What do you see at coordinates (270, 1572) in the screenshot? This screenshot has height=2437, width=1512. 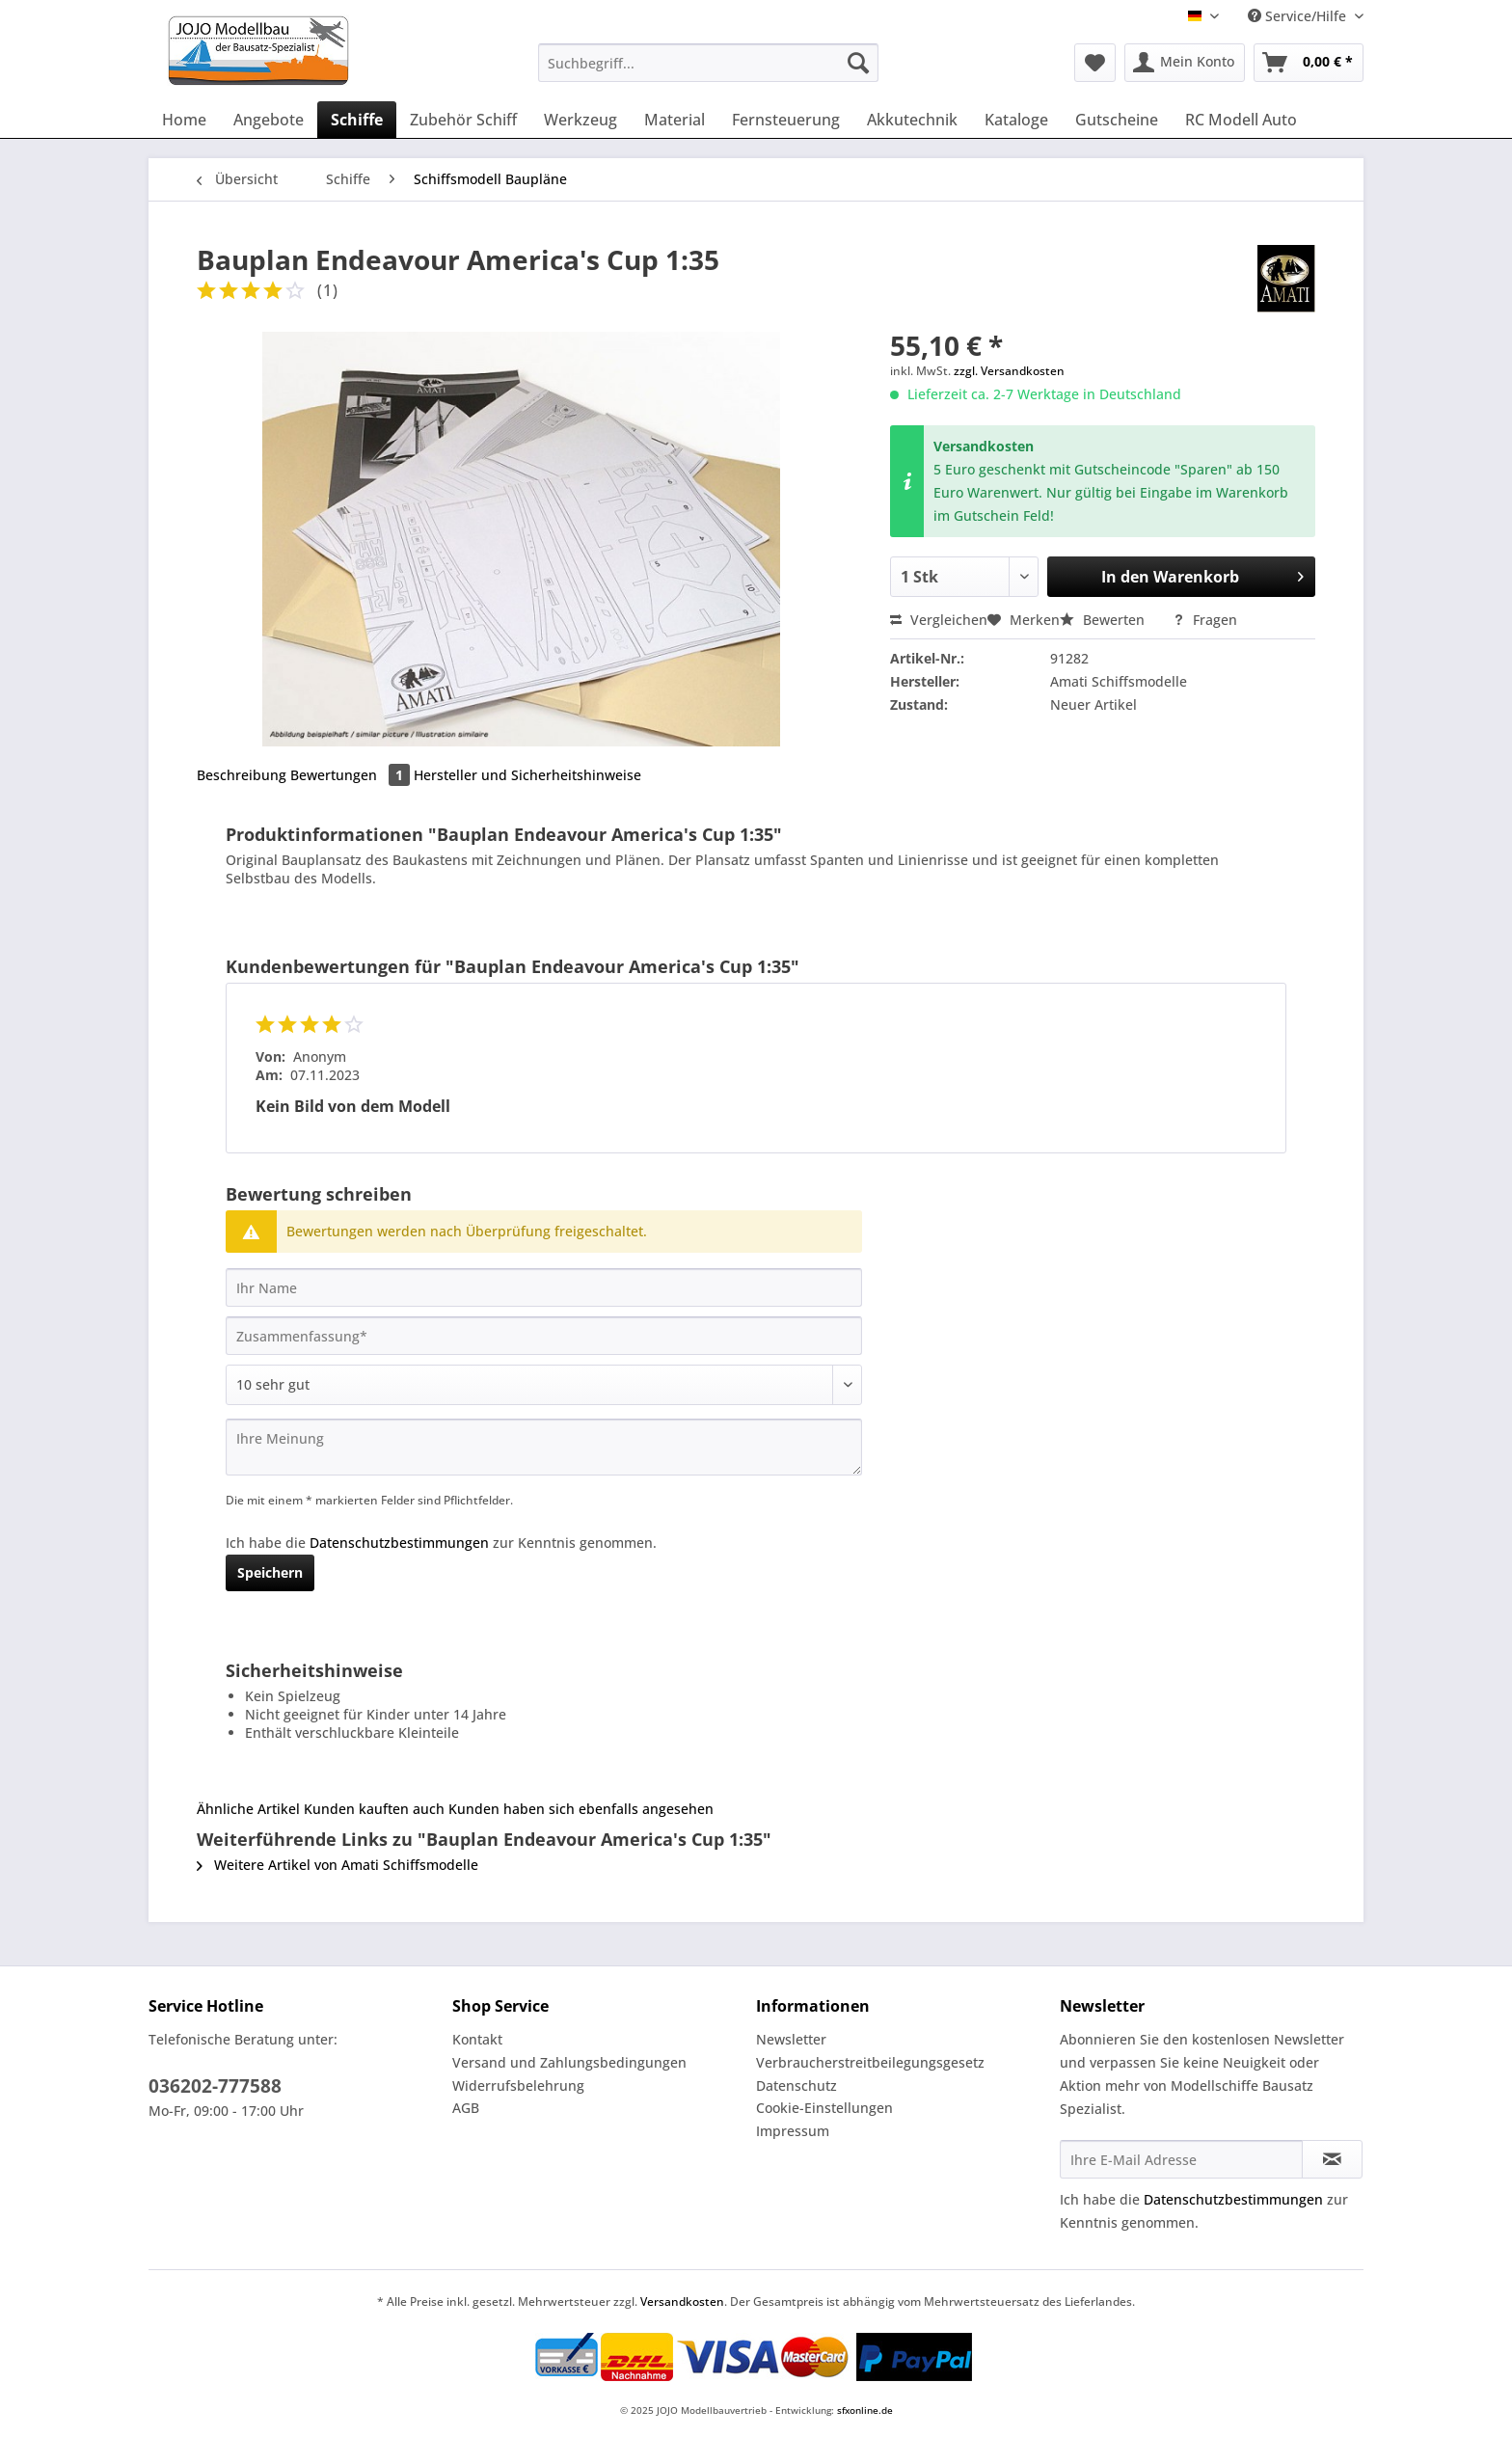 I see `Speichern` at bounding box center [270, 1572].